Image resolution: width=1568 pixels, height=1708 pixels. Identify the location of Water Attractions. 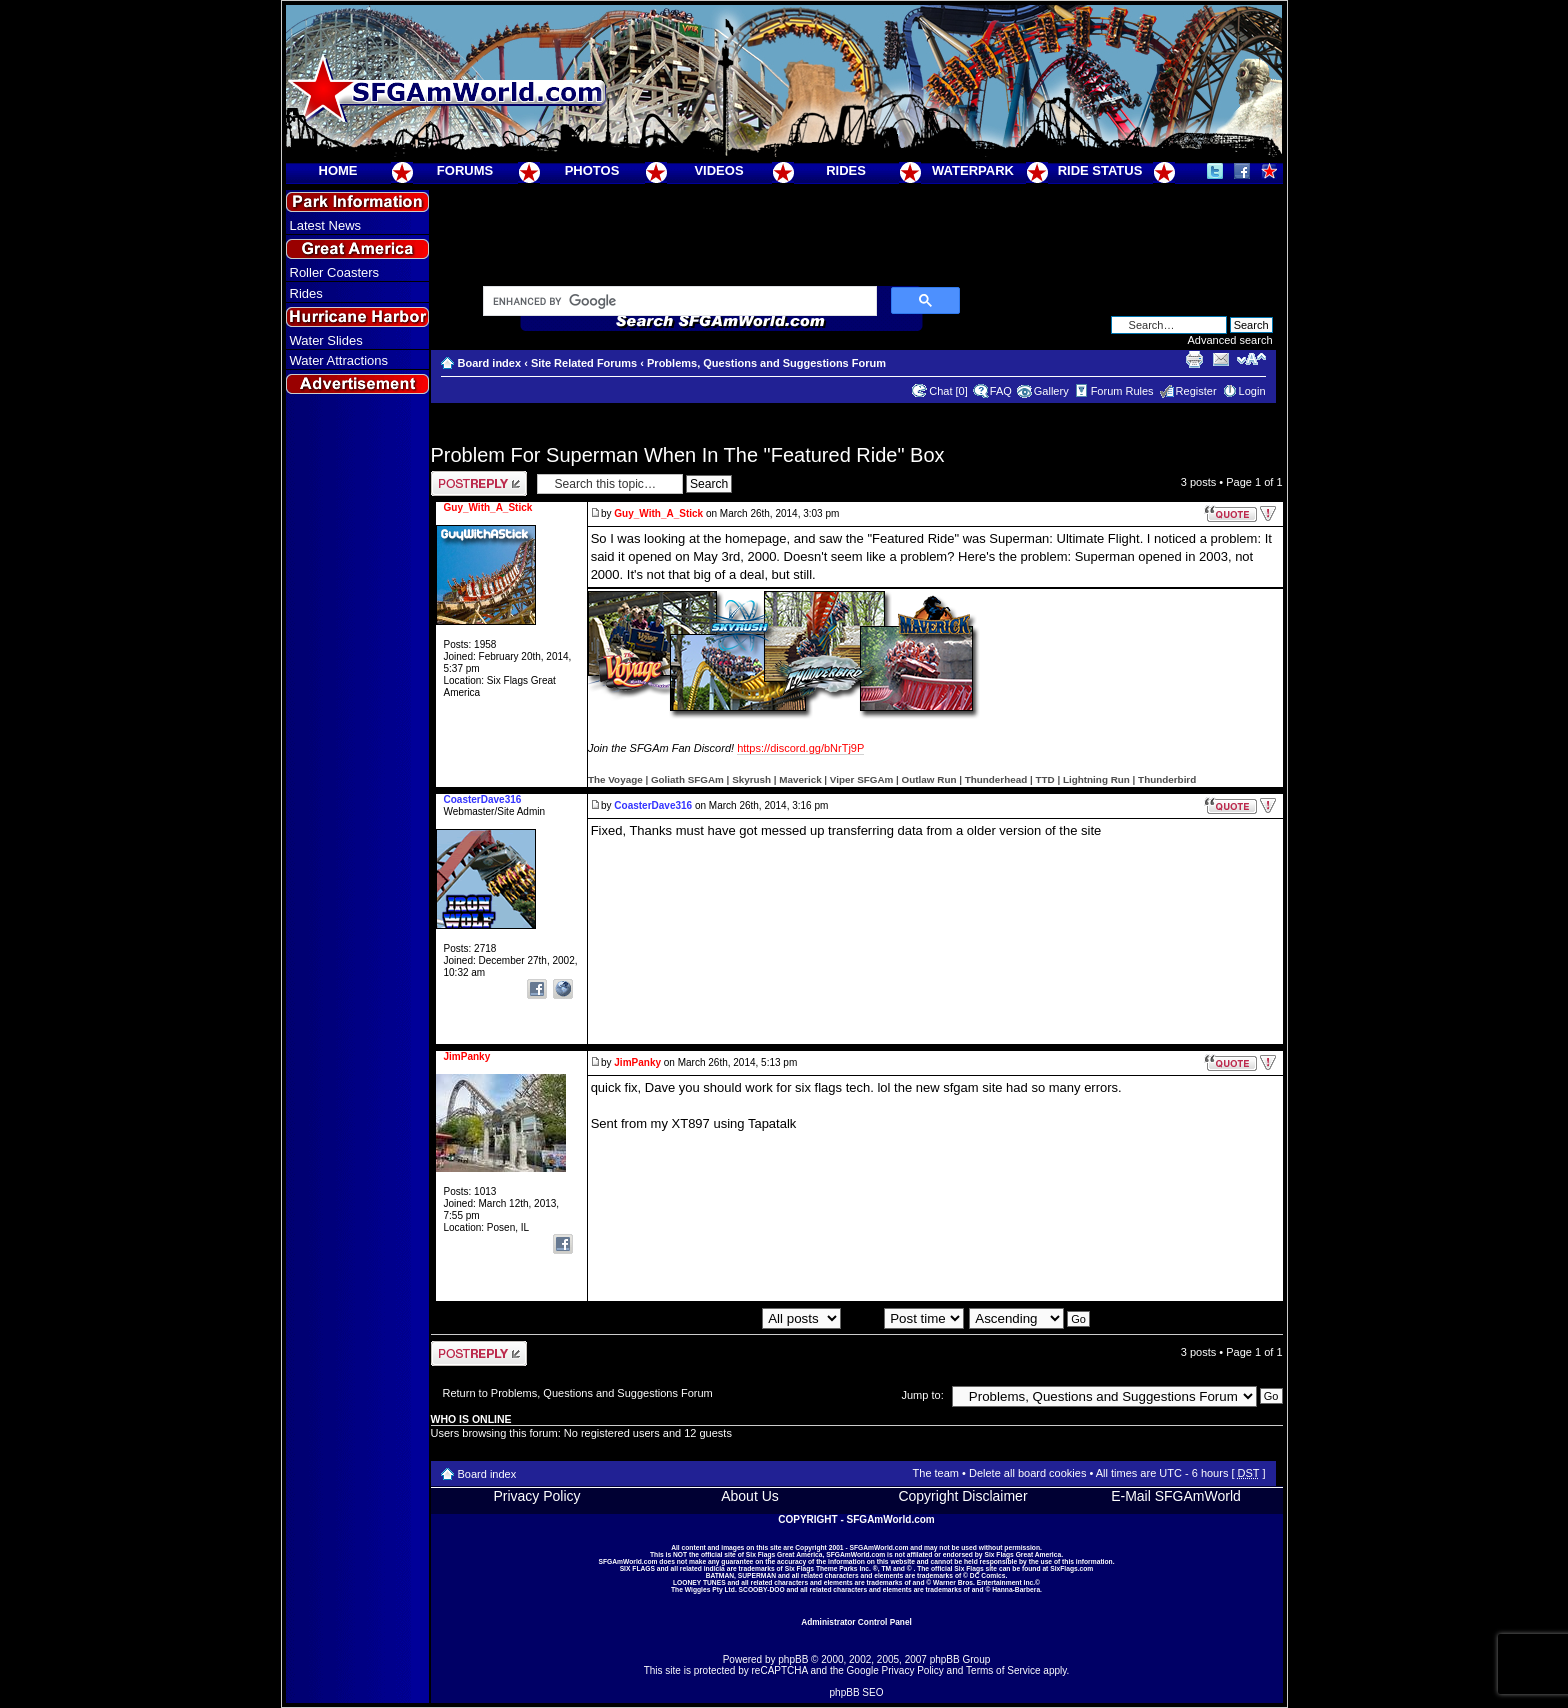
(339, 360).